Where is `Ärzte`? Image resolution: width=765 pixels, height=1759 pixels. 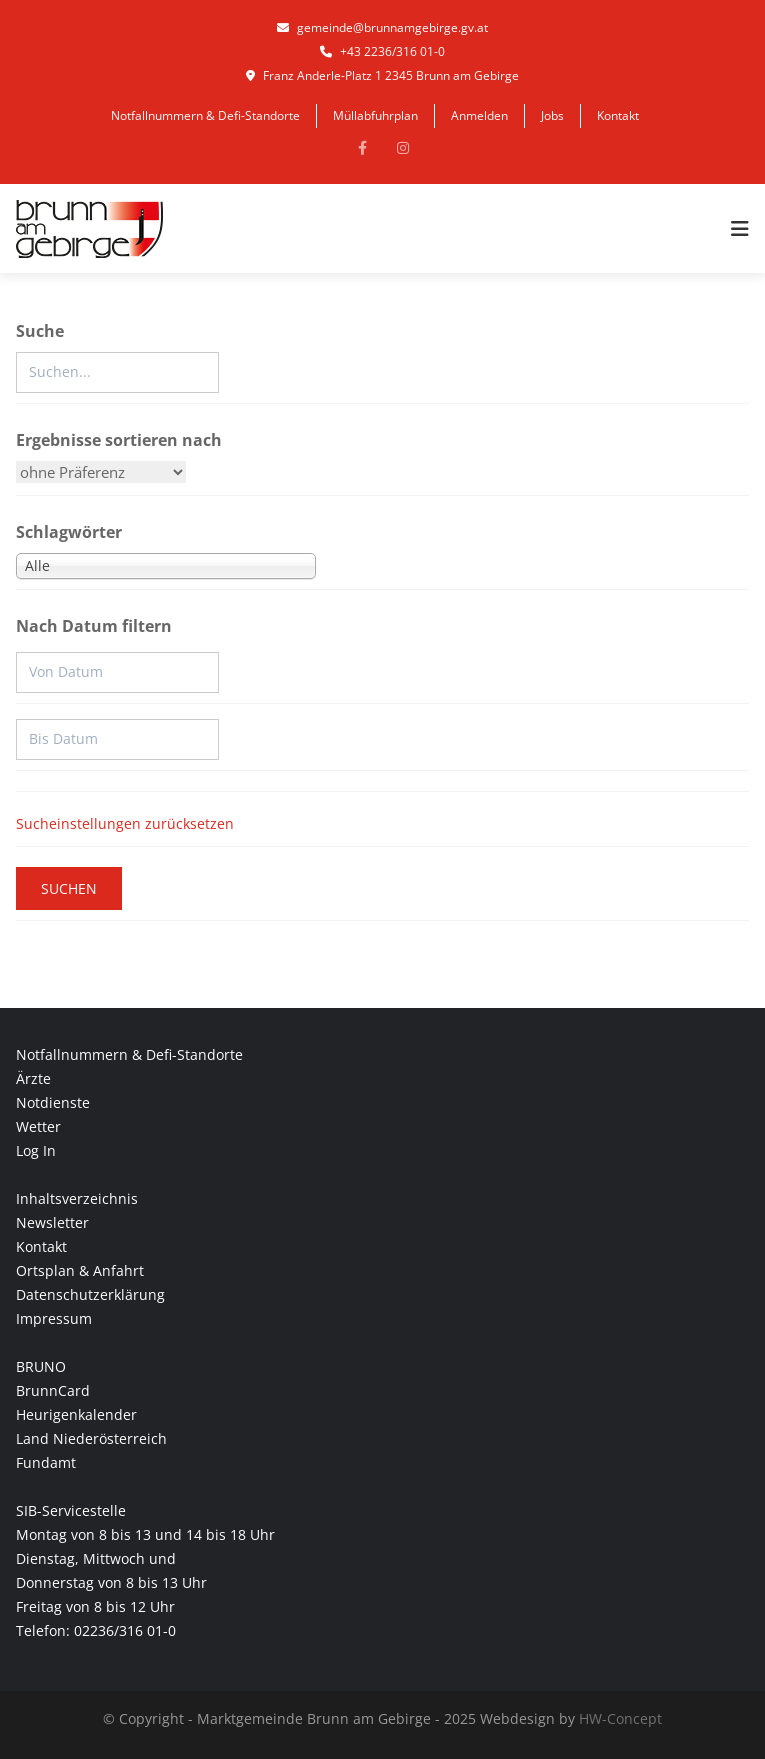 Ärzte is located at coordinates (33, 1078).